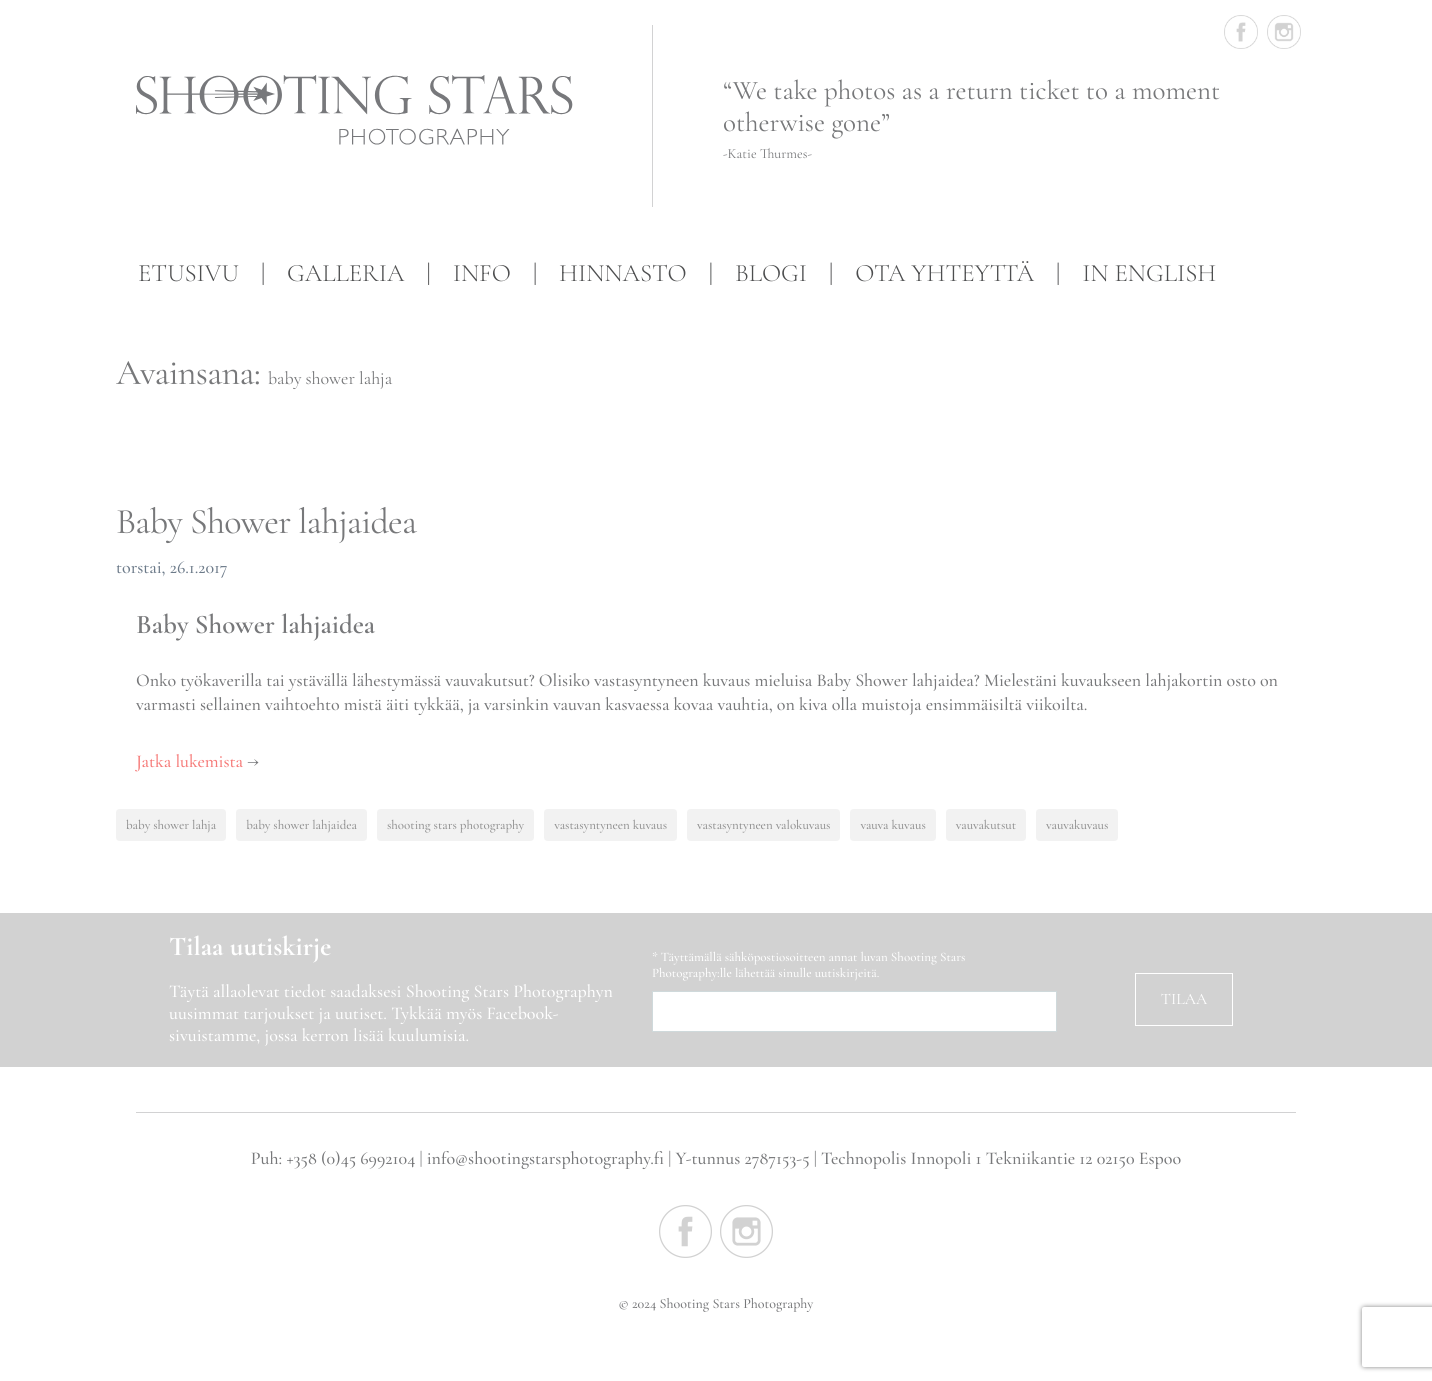 This screenshot has height=1381, width=1432. I want to click on baby shower lahja, so click(171, 825).